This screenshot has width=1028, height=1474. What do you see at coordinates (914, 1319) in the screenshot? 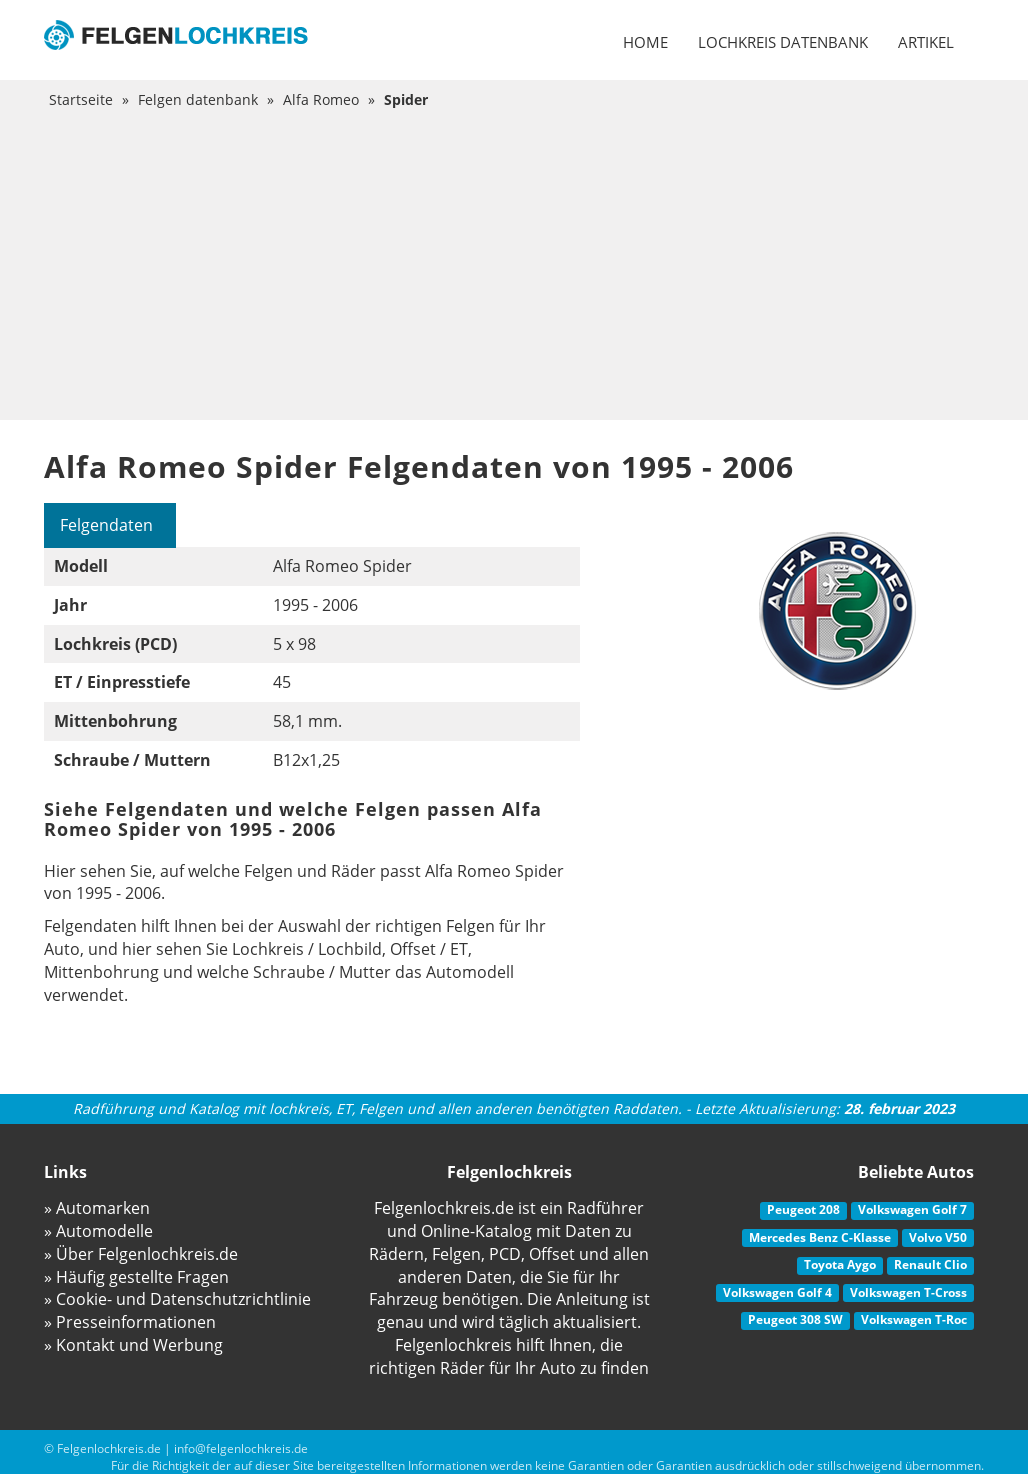
I see `Volkswagen T-Roc` at bounding box center [914, 1319].